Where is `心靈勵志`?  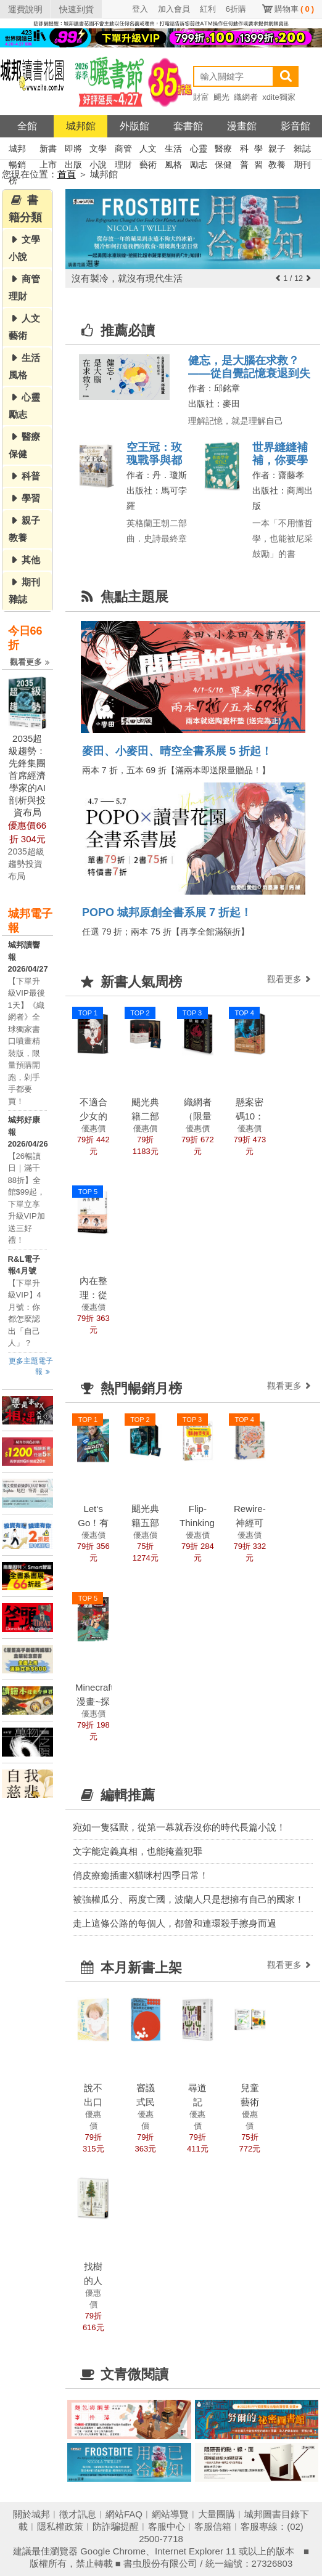 心靈勵志 is located at coordinates (198, 150).